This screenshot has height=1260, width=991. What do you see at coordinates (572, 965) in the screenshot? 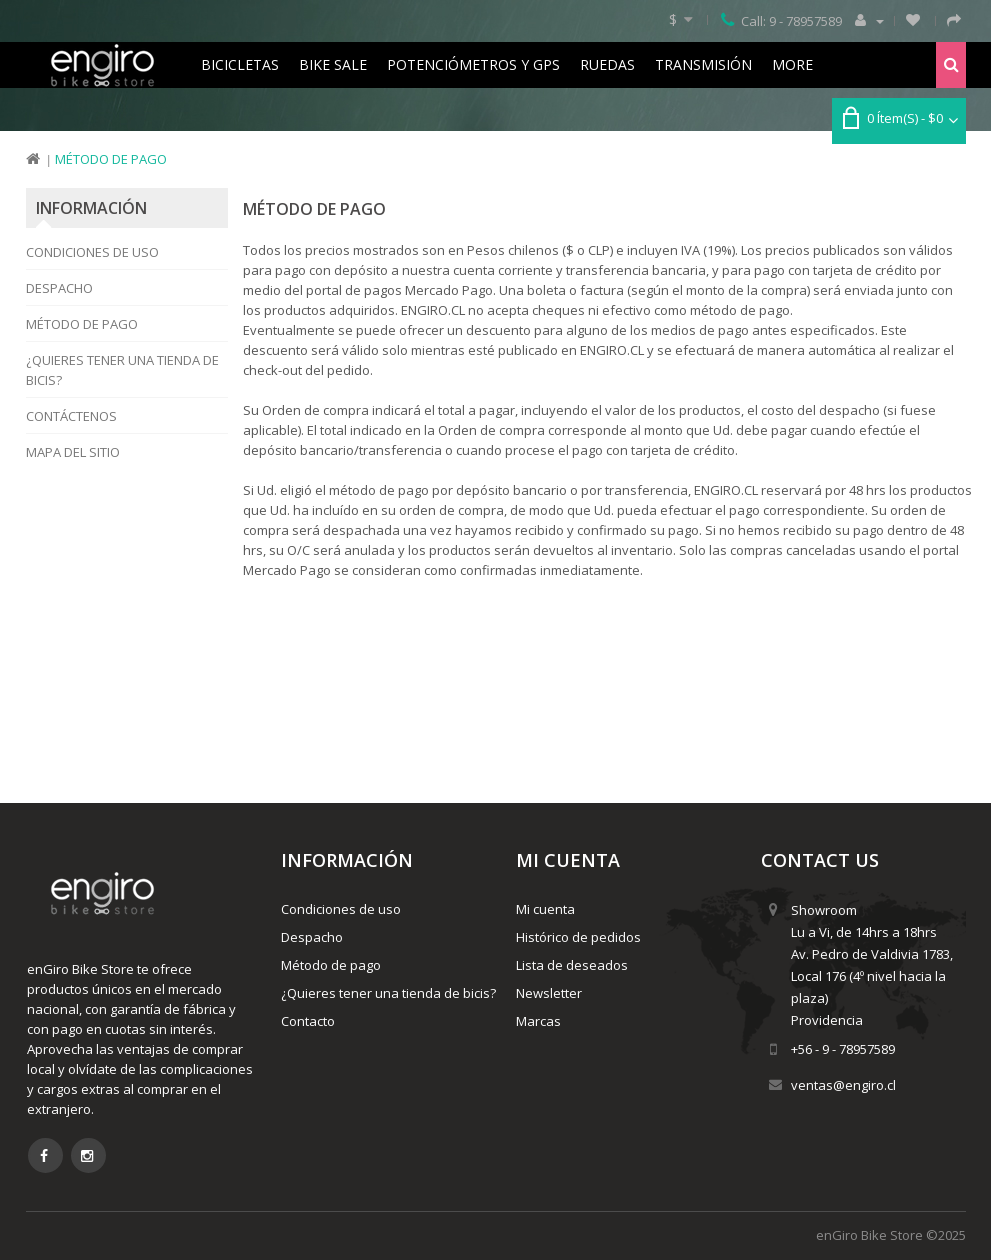
I see `Lista de deseados` at bounding box center [572, 965].